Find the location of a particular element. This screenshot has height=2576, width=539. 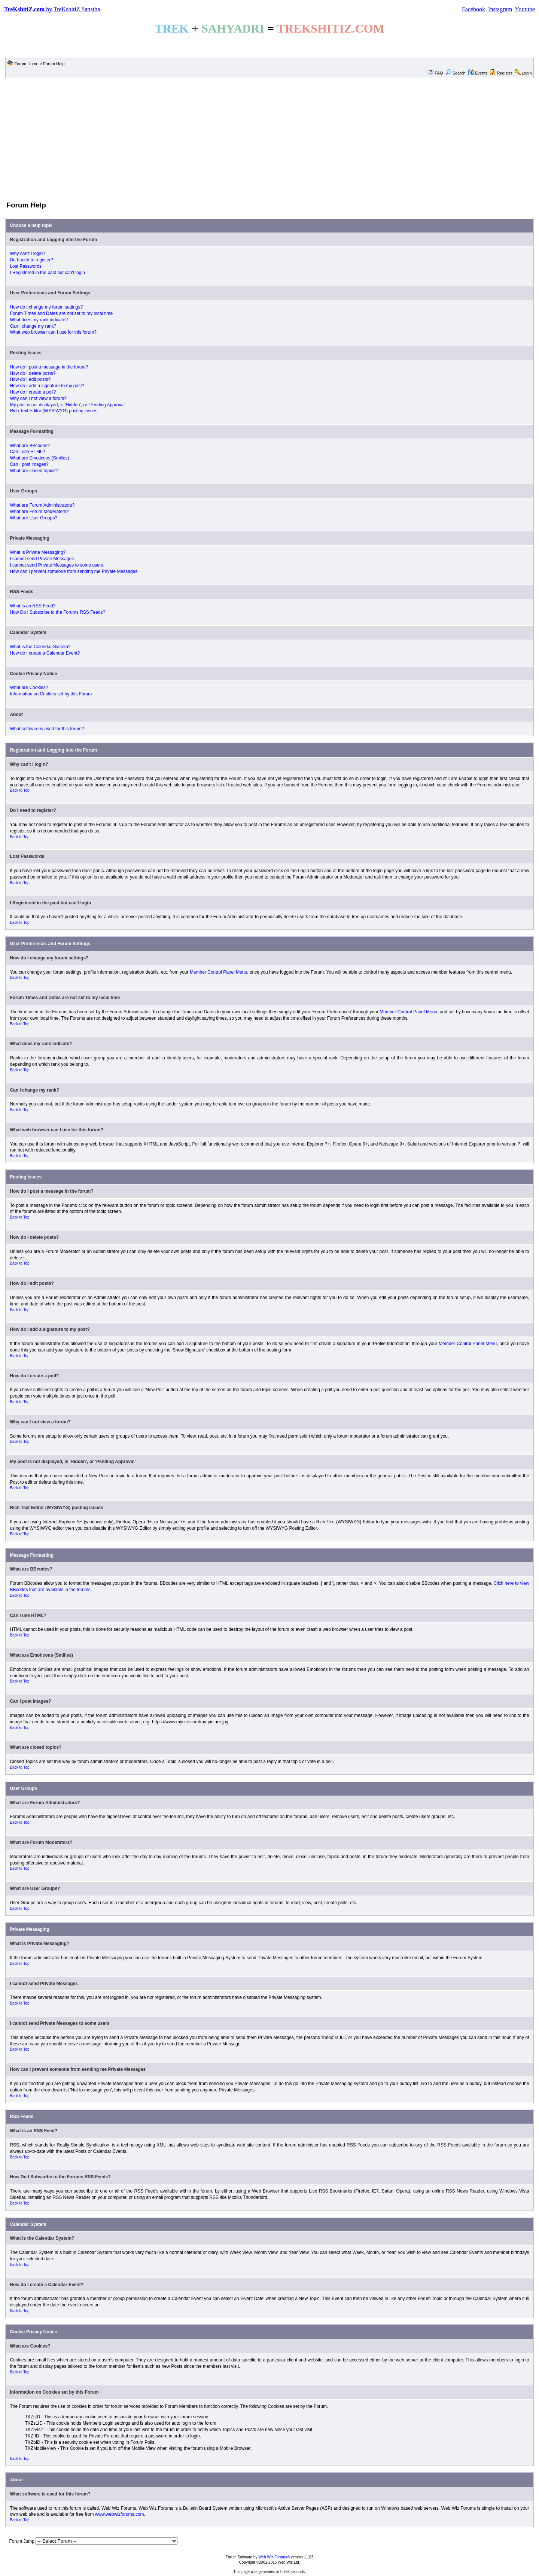

Rich Text Editor (WYSIWYG) posting issues is located at coordinates (53, 410).